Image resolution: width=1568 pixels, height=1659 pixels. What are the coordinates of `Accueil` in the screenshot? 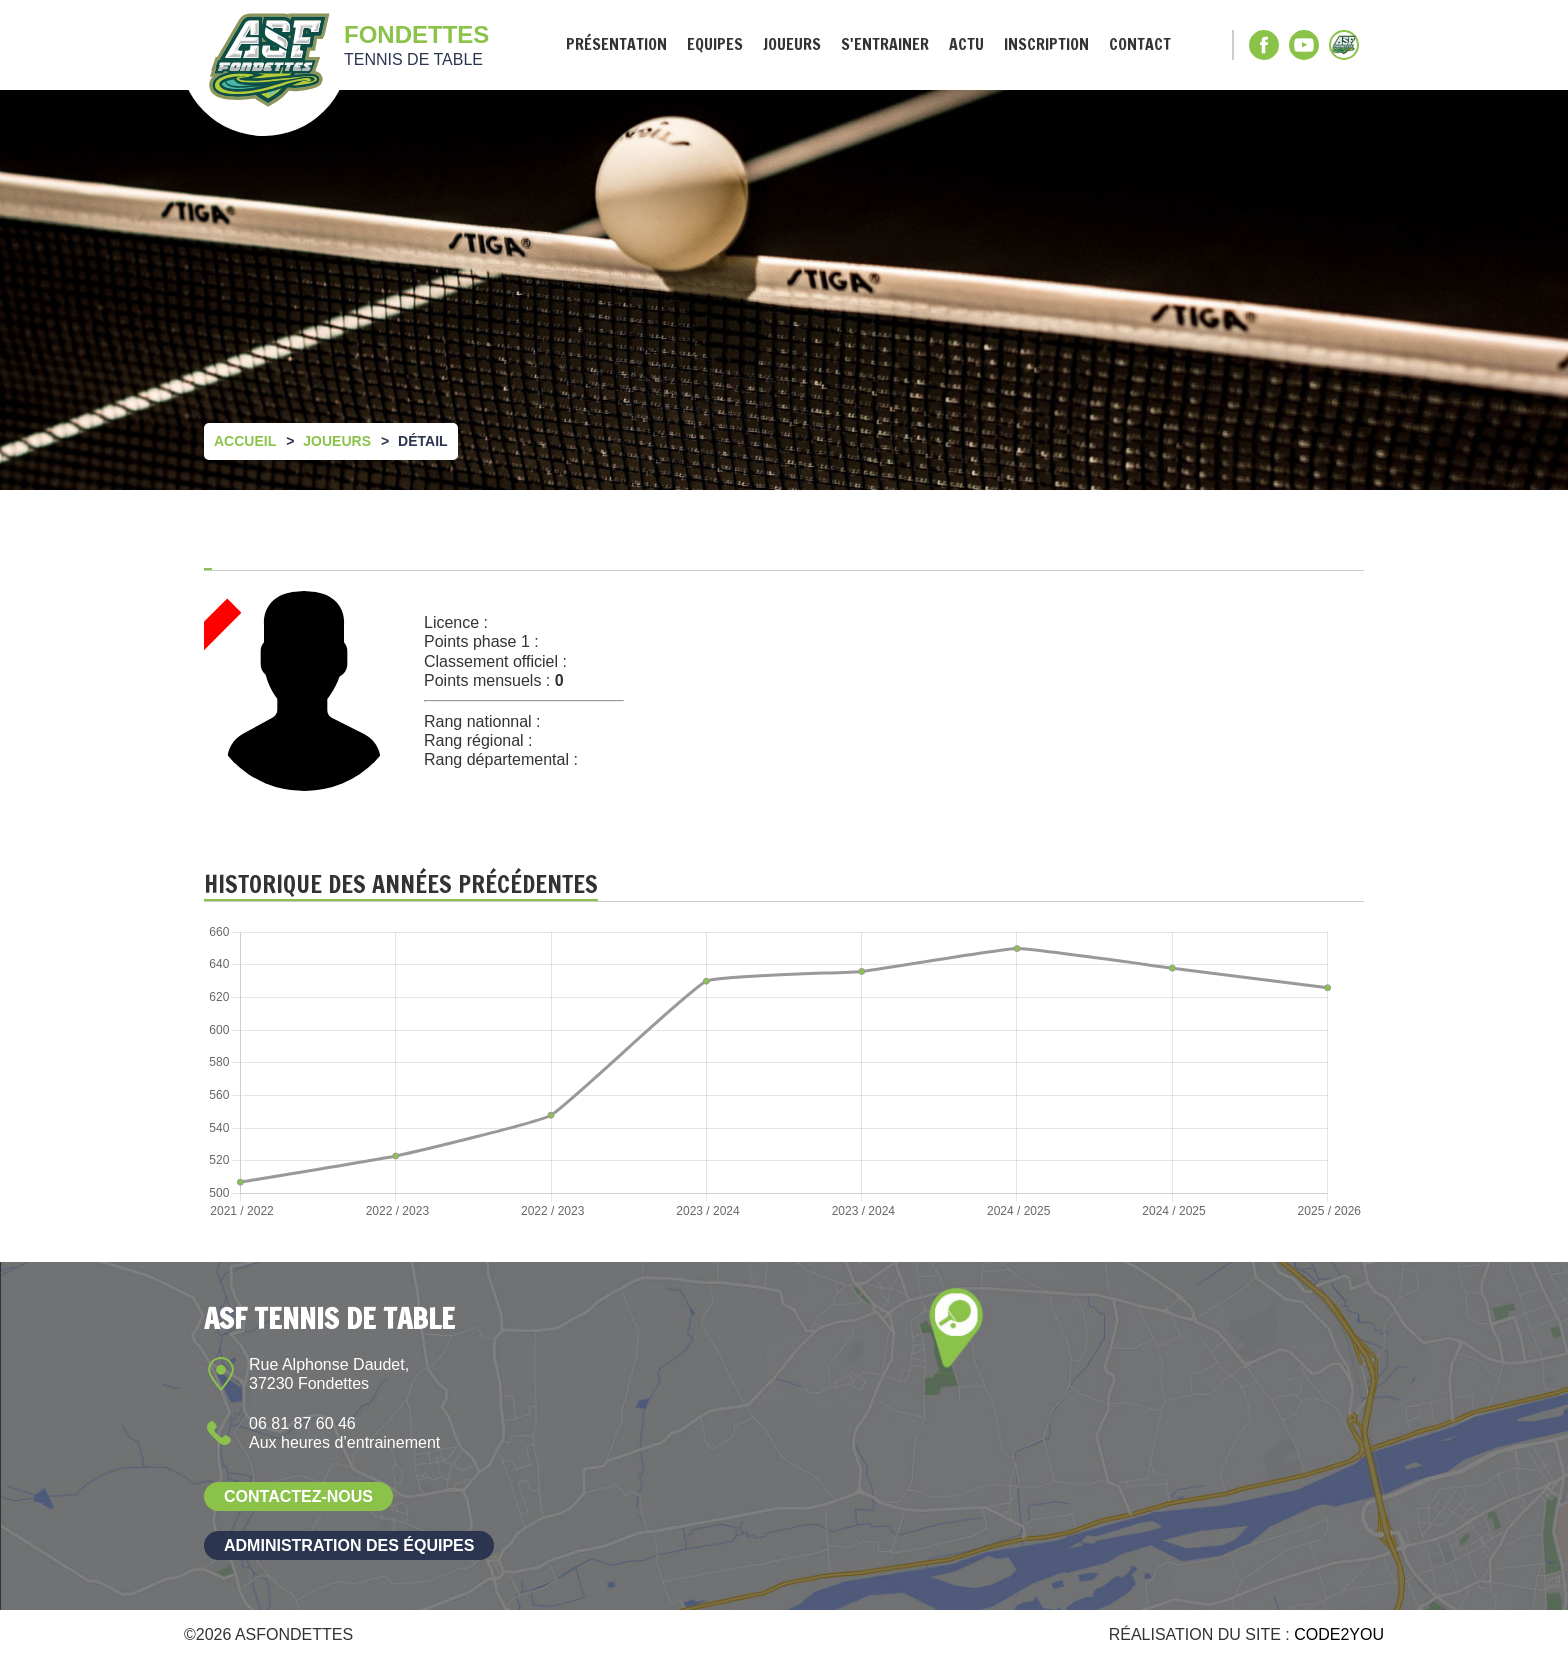 It's located at (245, 441).